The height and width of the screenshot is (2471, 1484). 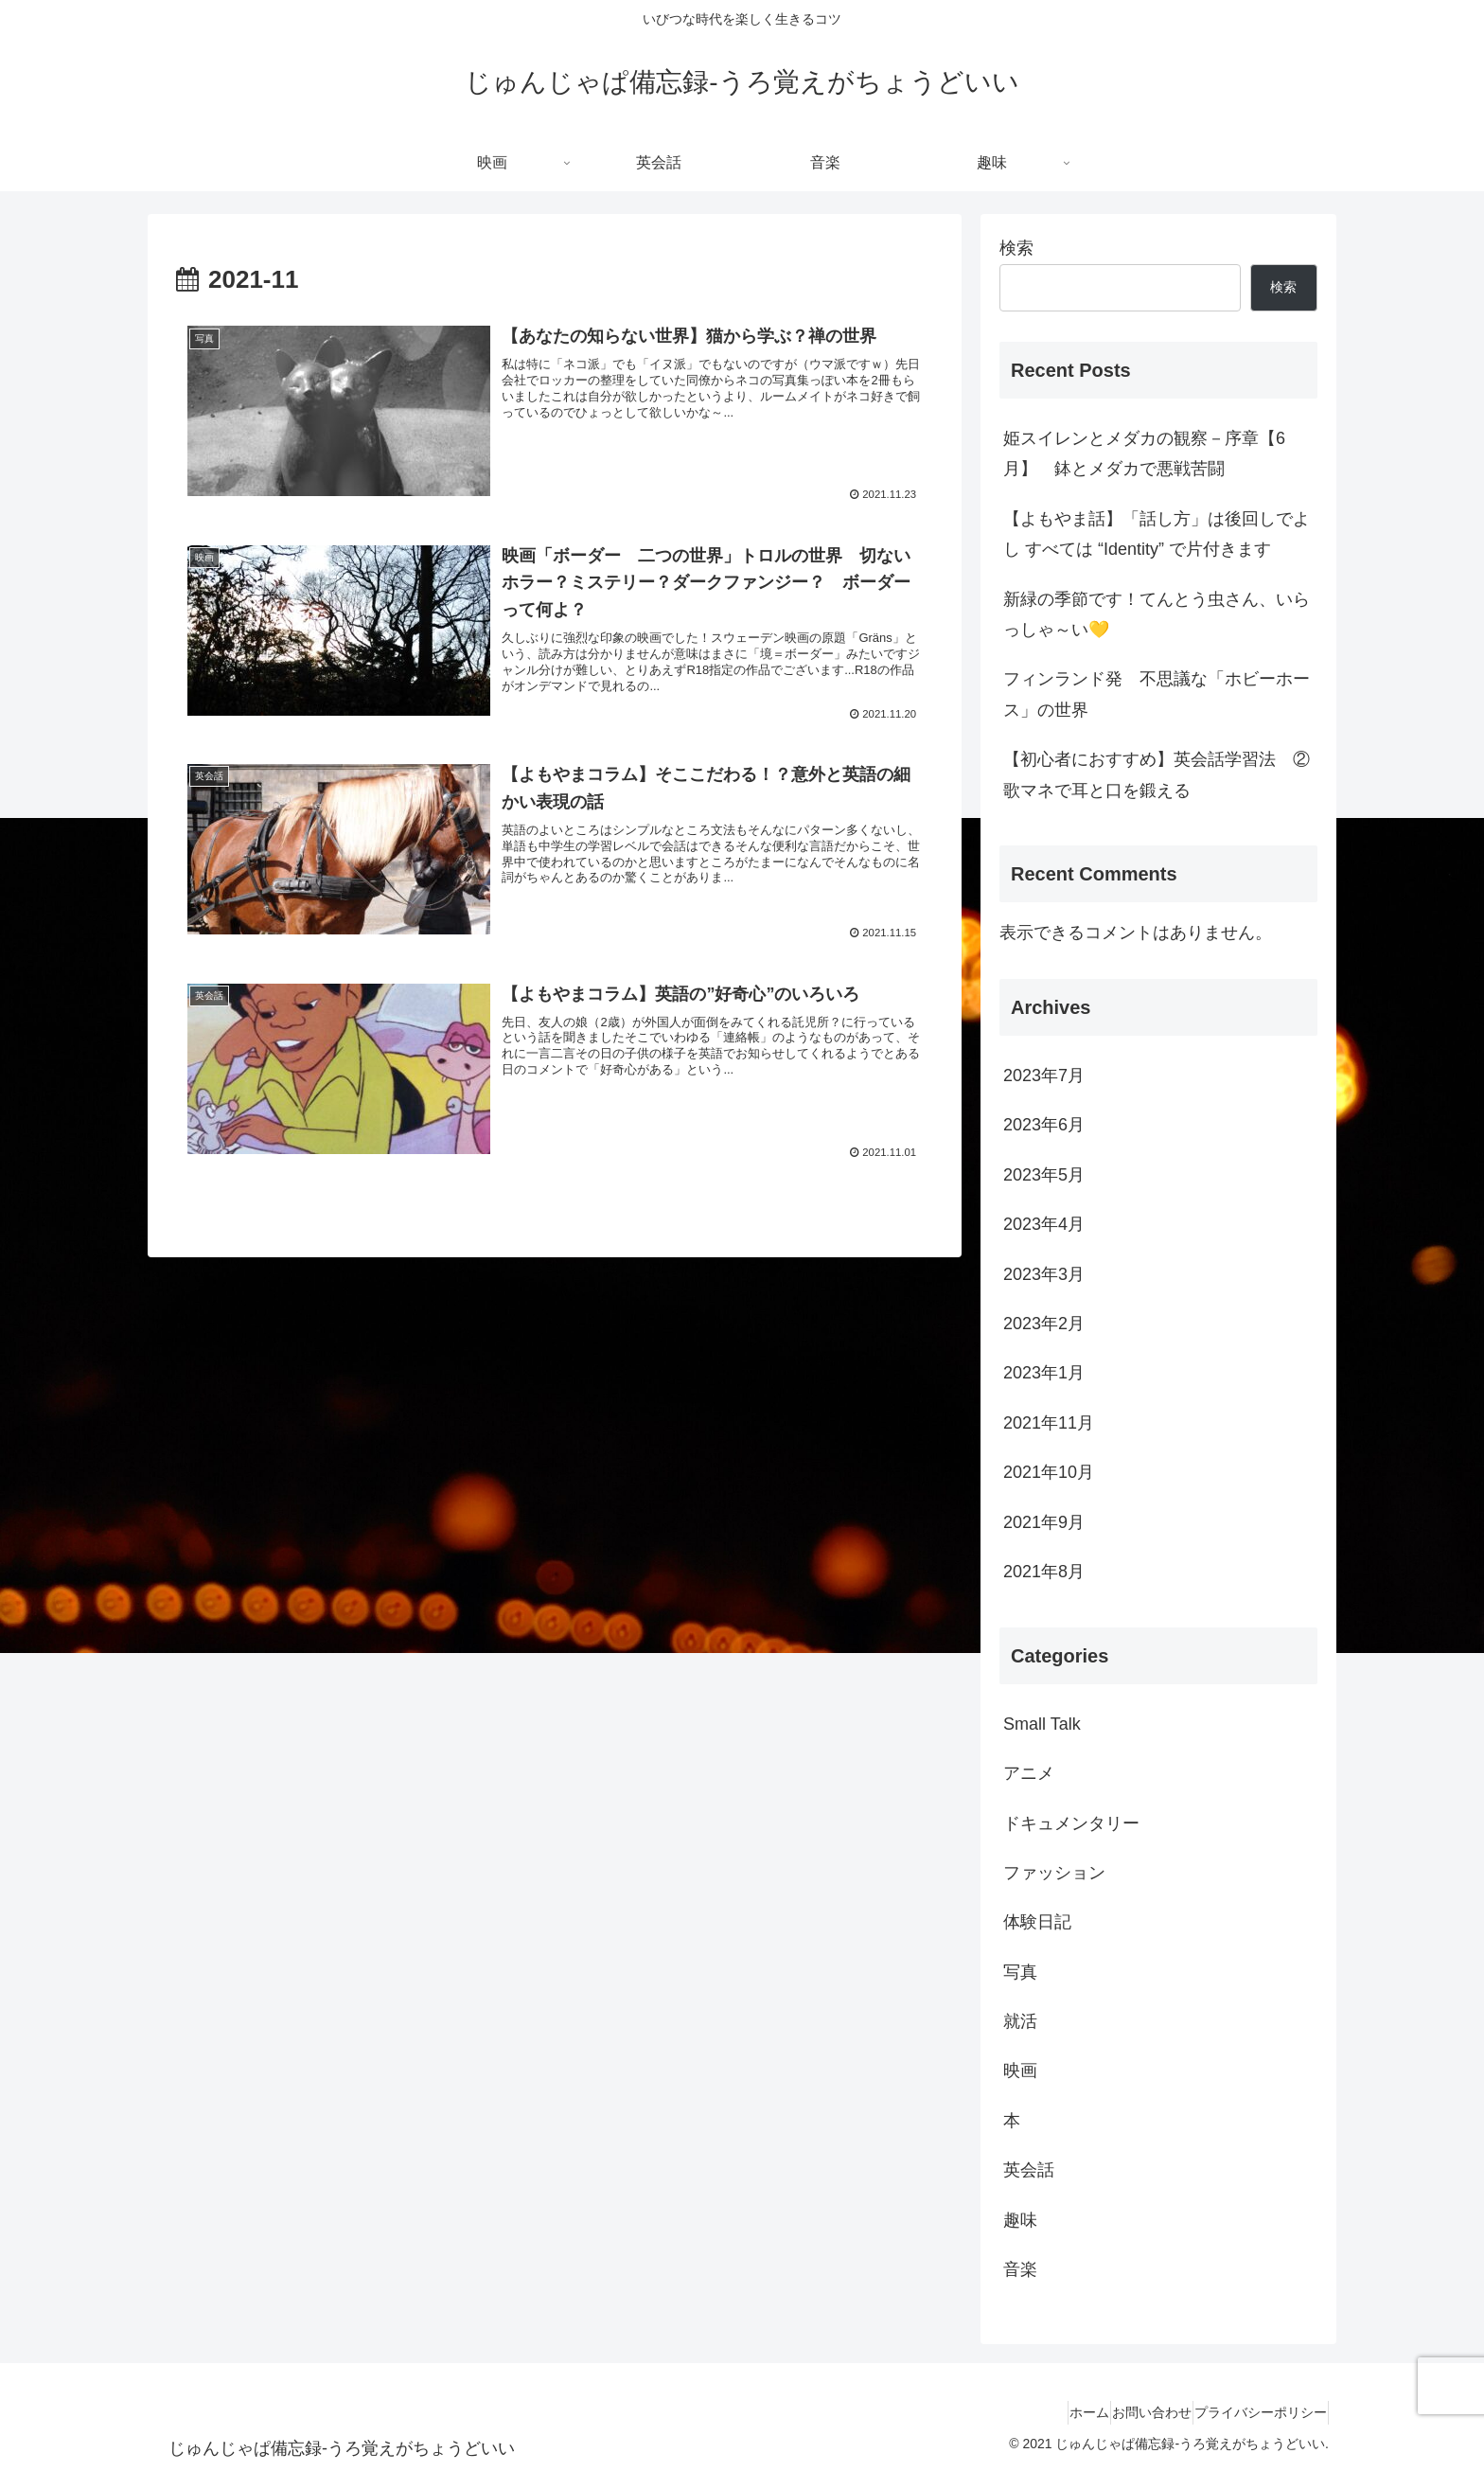 I want to click on フィンランド発 不思議な「ホビーホース」の世界, so click(x=1156, y=694).